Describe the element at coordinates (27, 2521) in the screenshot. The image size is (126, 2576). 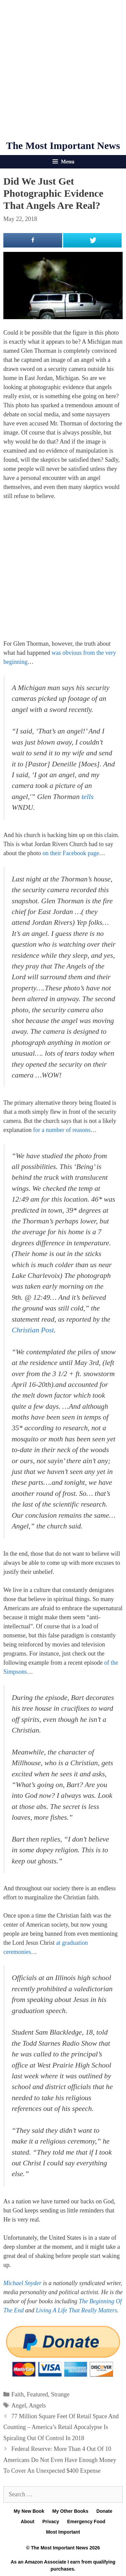
I see `About` at that location.